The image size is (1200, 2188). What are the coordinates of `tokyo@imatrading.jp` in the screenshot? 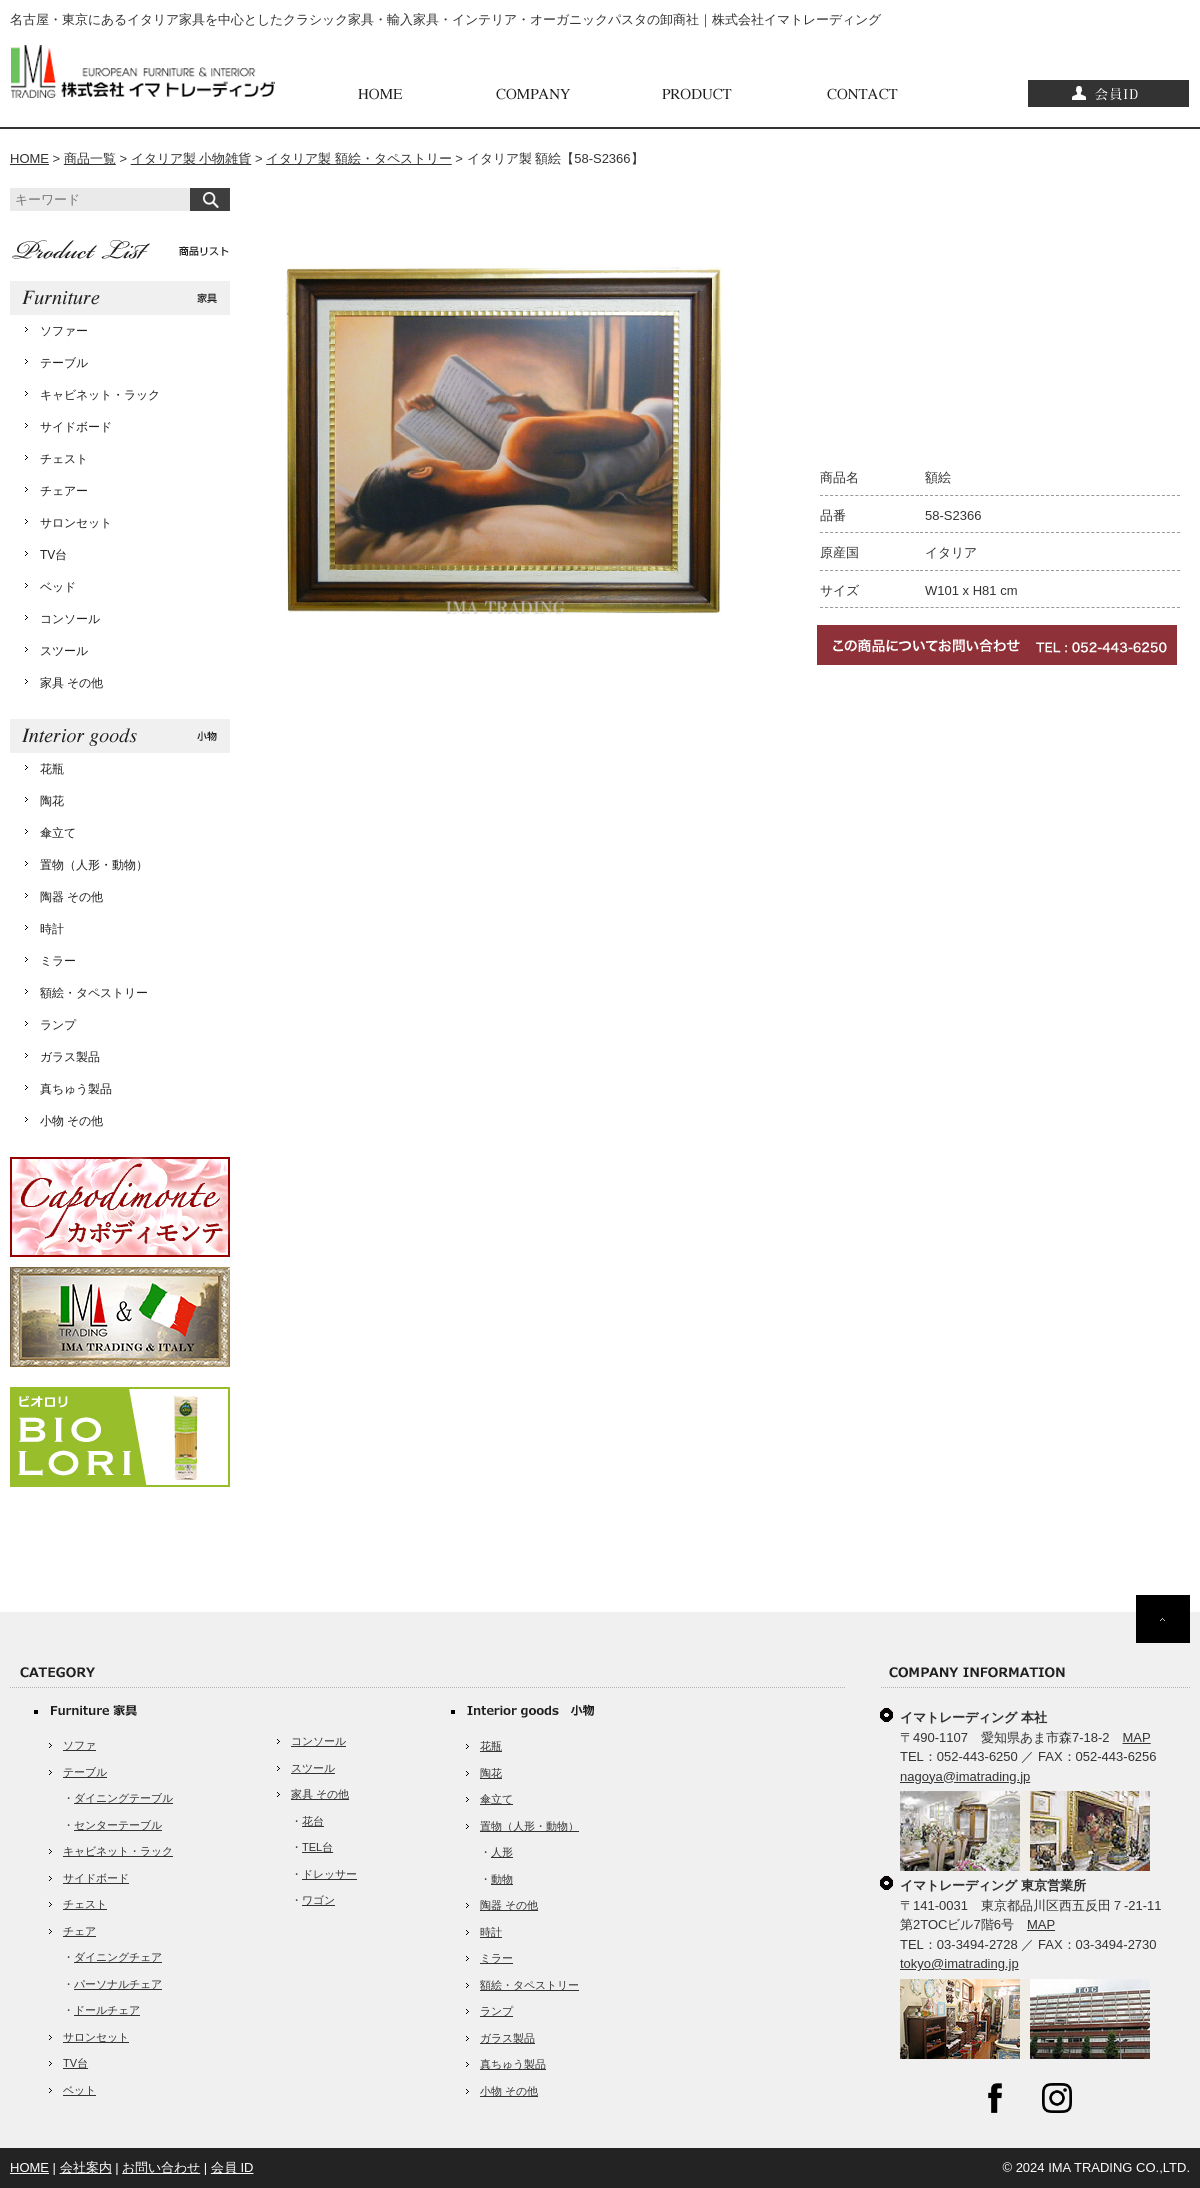 It's located at (959, 1963).